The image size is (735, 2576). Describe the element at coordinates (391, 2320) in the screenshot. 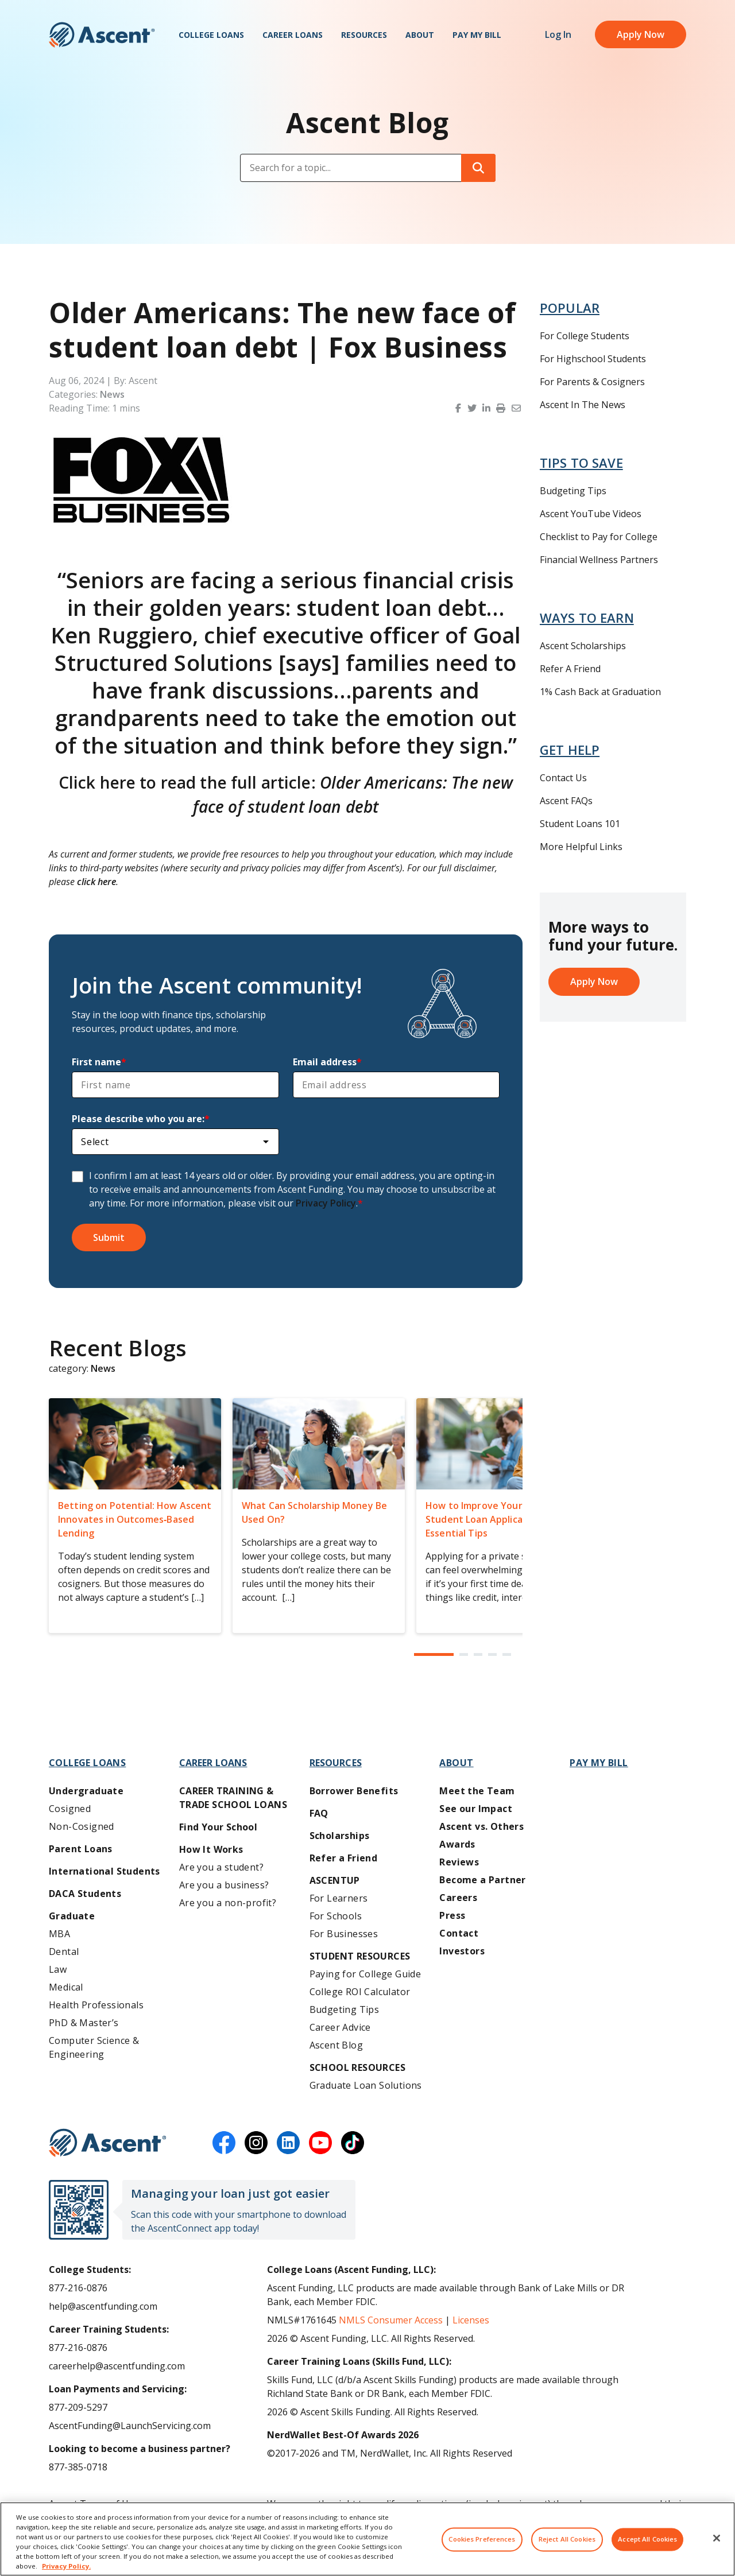

I see `NMLS Consumer Access` at that location.